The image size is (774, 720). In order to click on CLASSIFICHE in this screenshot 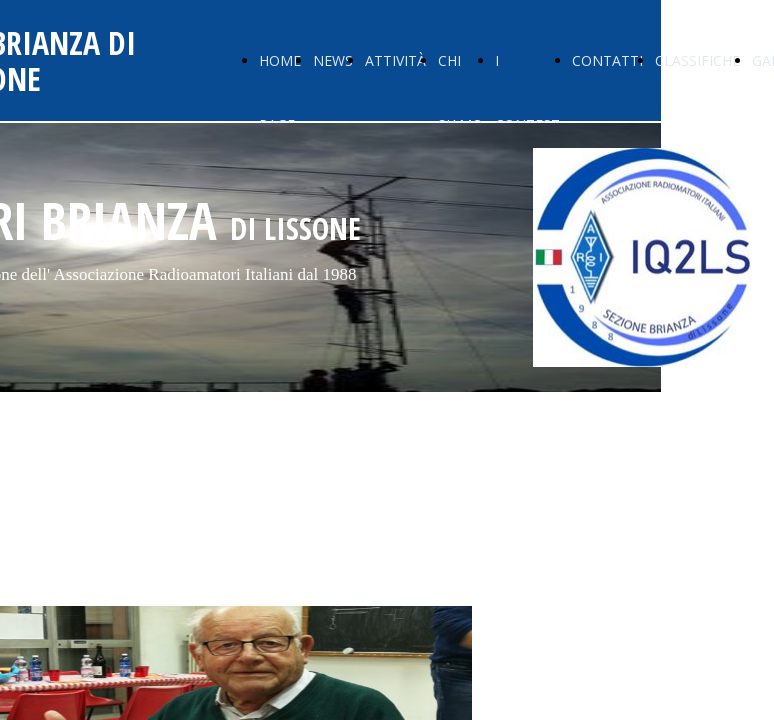, I will do `click(697, 60)`.